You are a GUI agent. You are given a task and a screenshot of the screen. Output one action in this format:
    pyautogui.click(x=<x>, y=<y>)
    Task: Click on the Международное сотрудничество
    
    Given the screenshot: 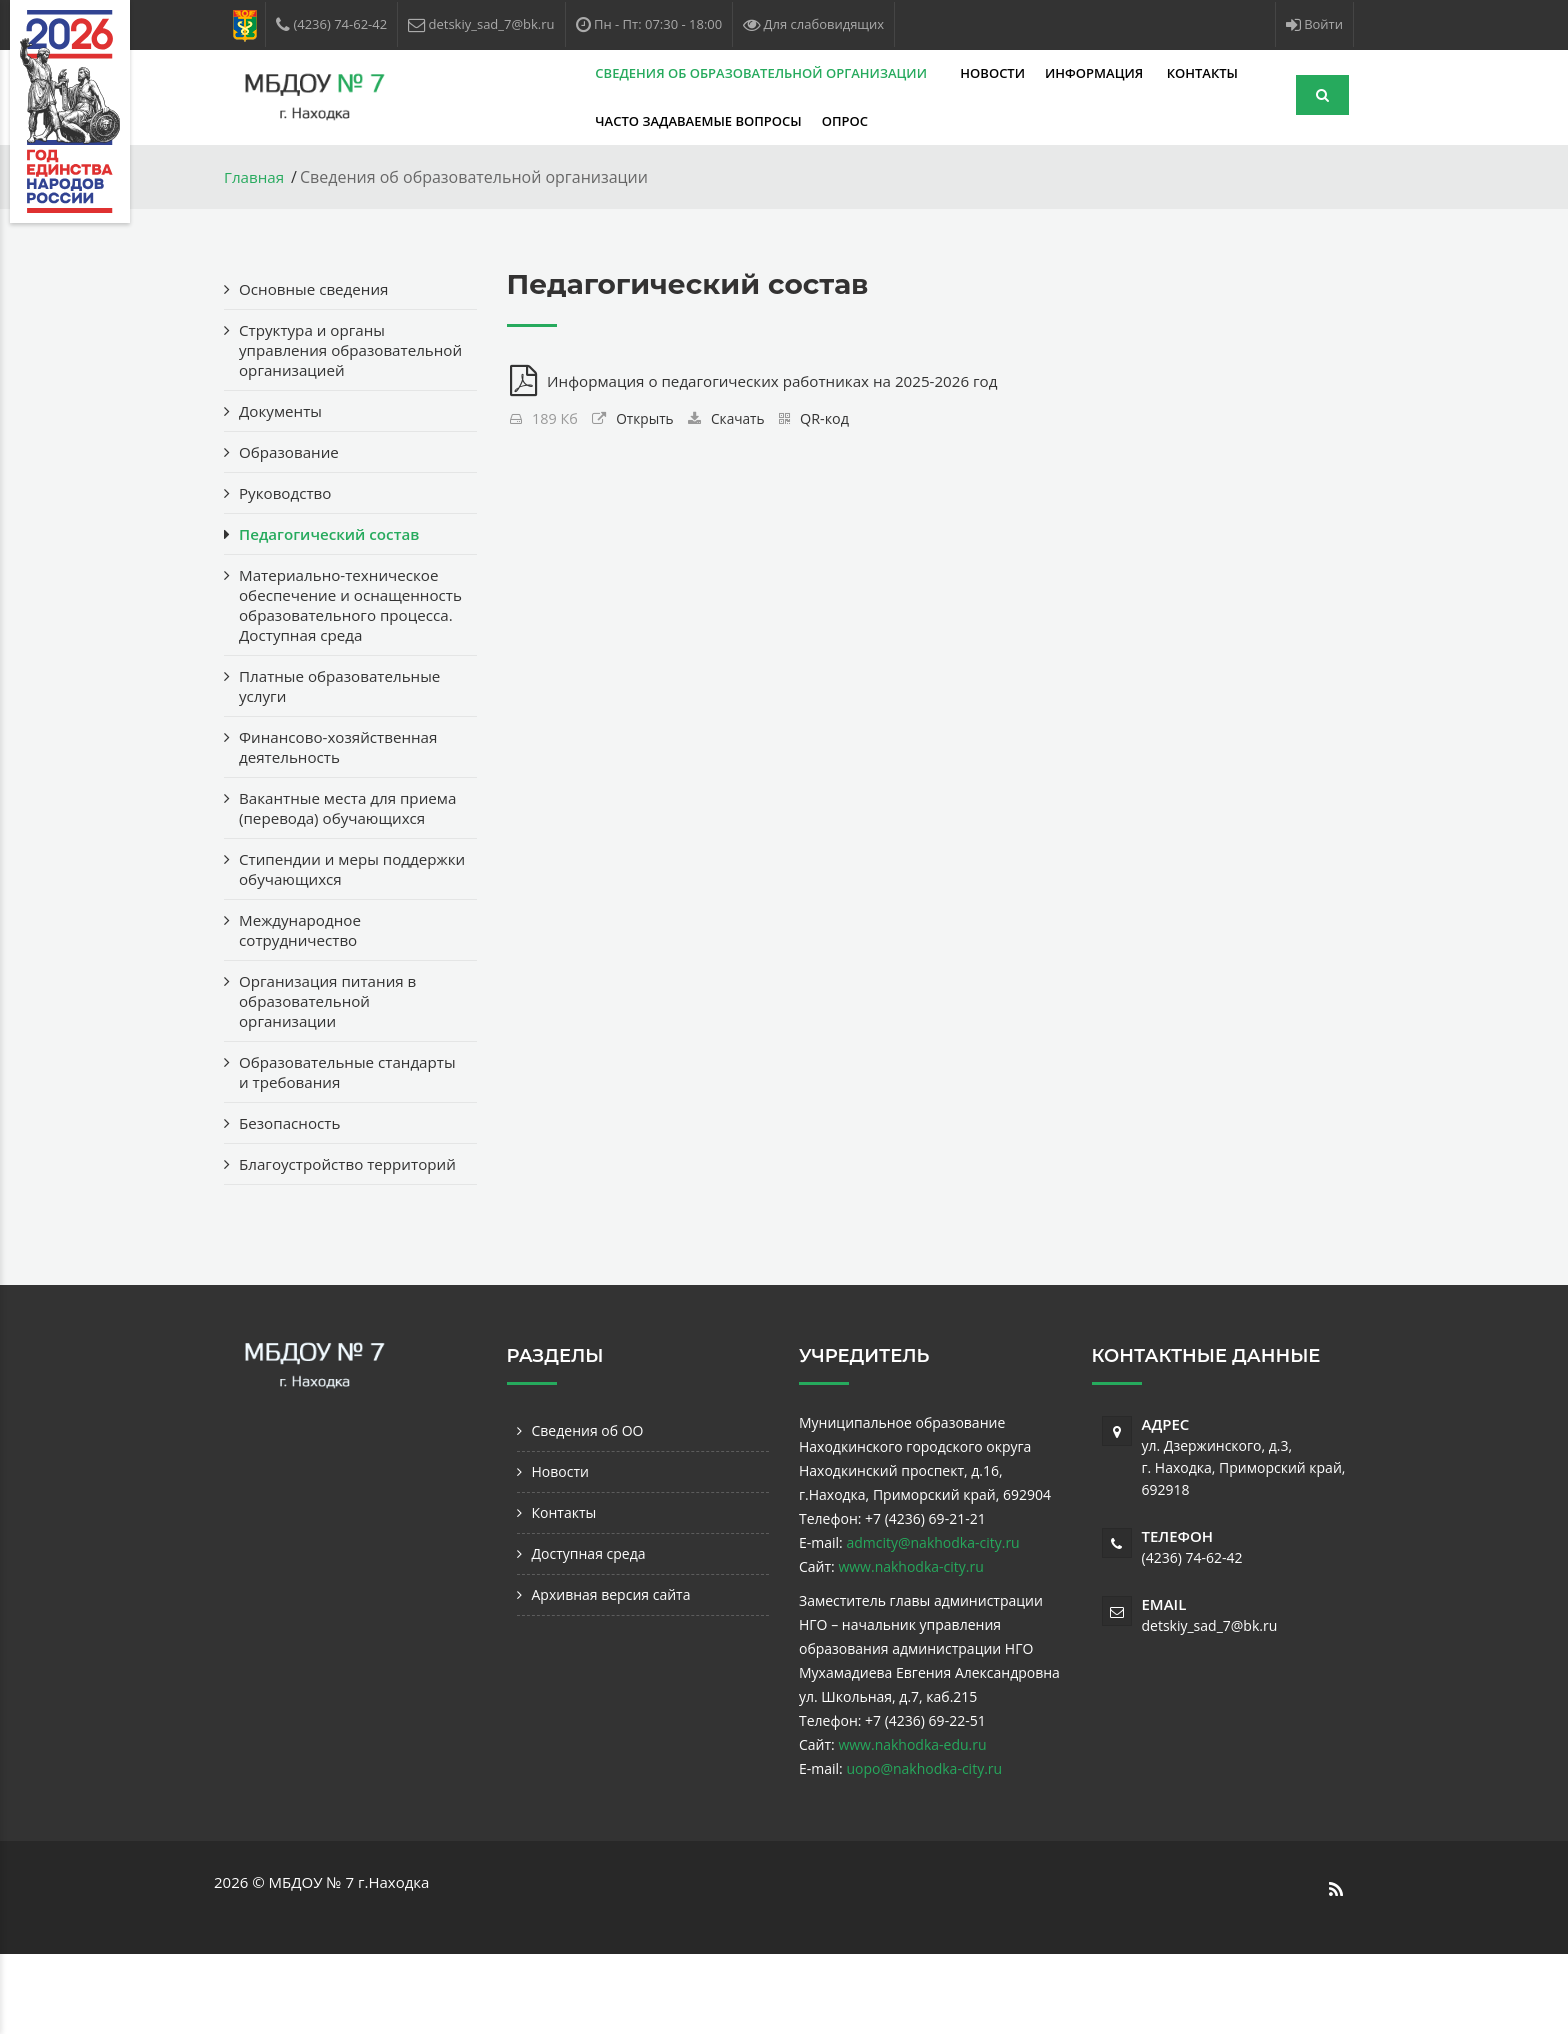 What is the action you would take?
    pyautogui.click(x=303, y=990)
    